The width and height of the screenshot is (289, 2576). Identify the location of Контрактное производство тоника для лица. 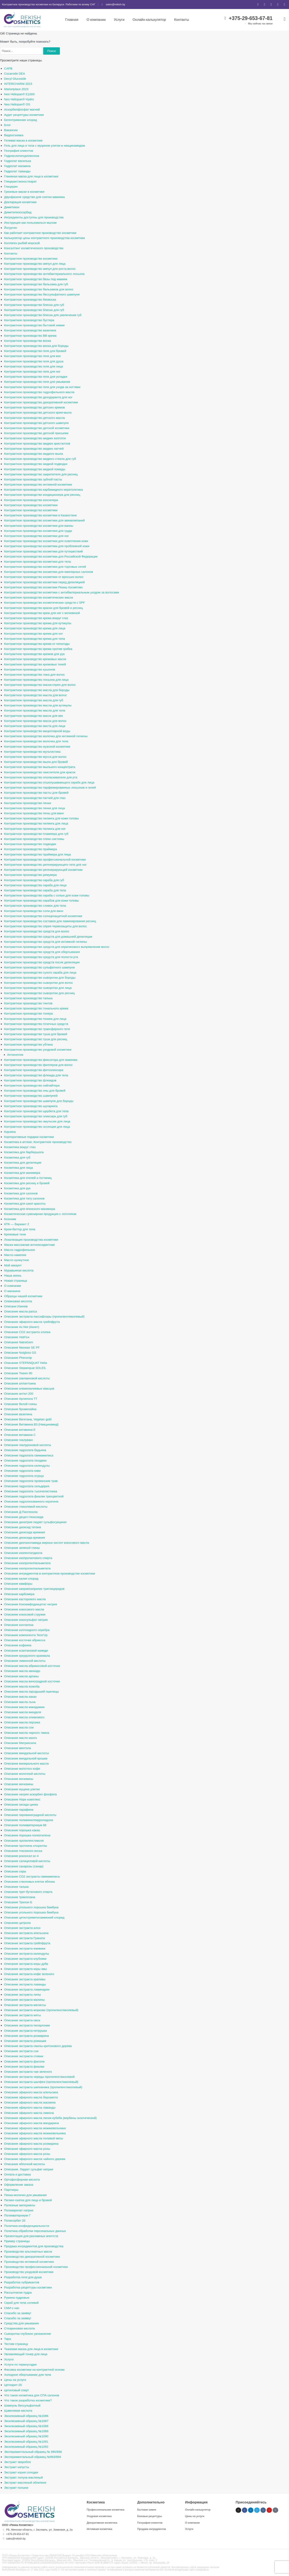
(35, 1018).